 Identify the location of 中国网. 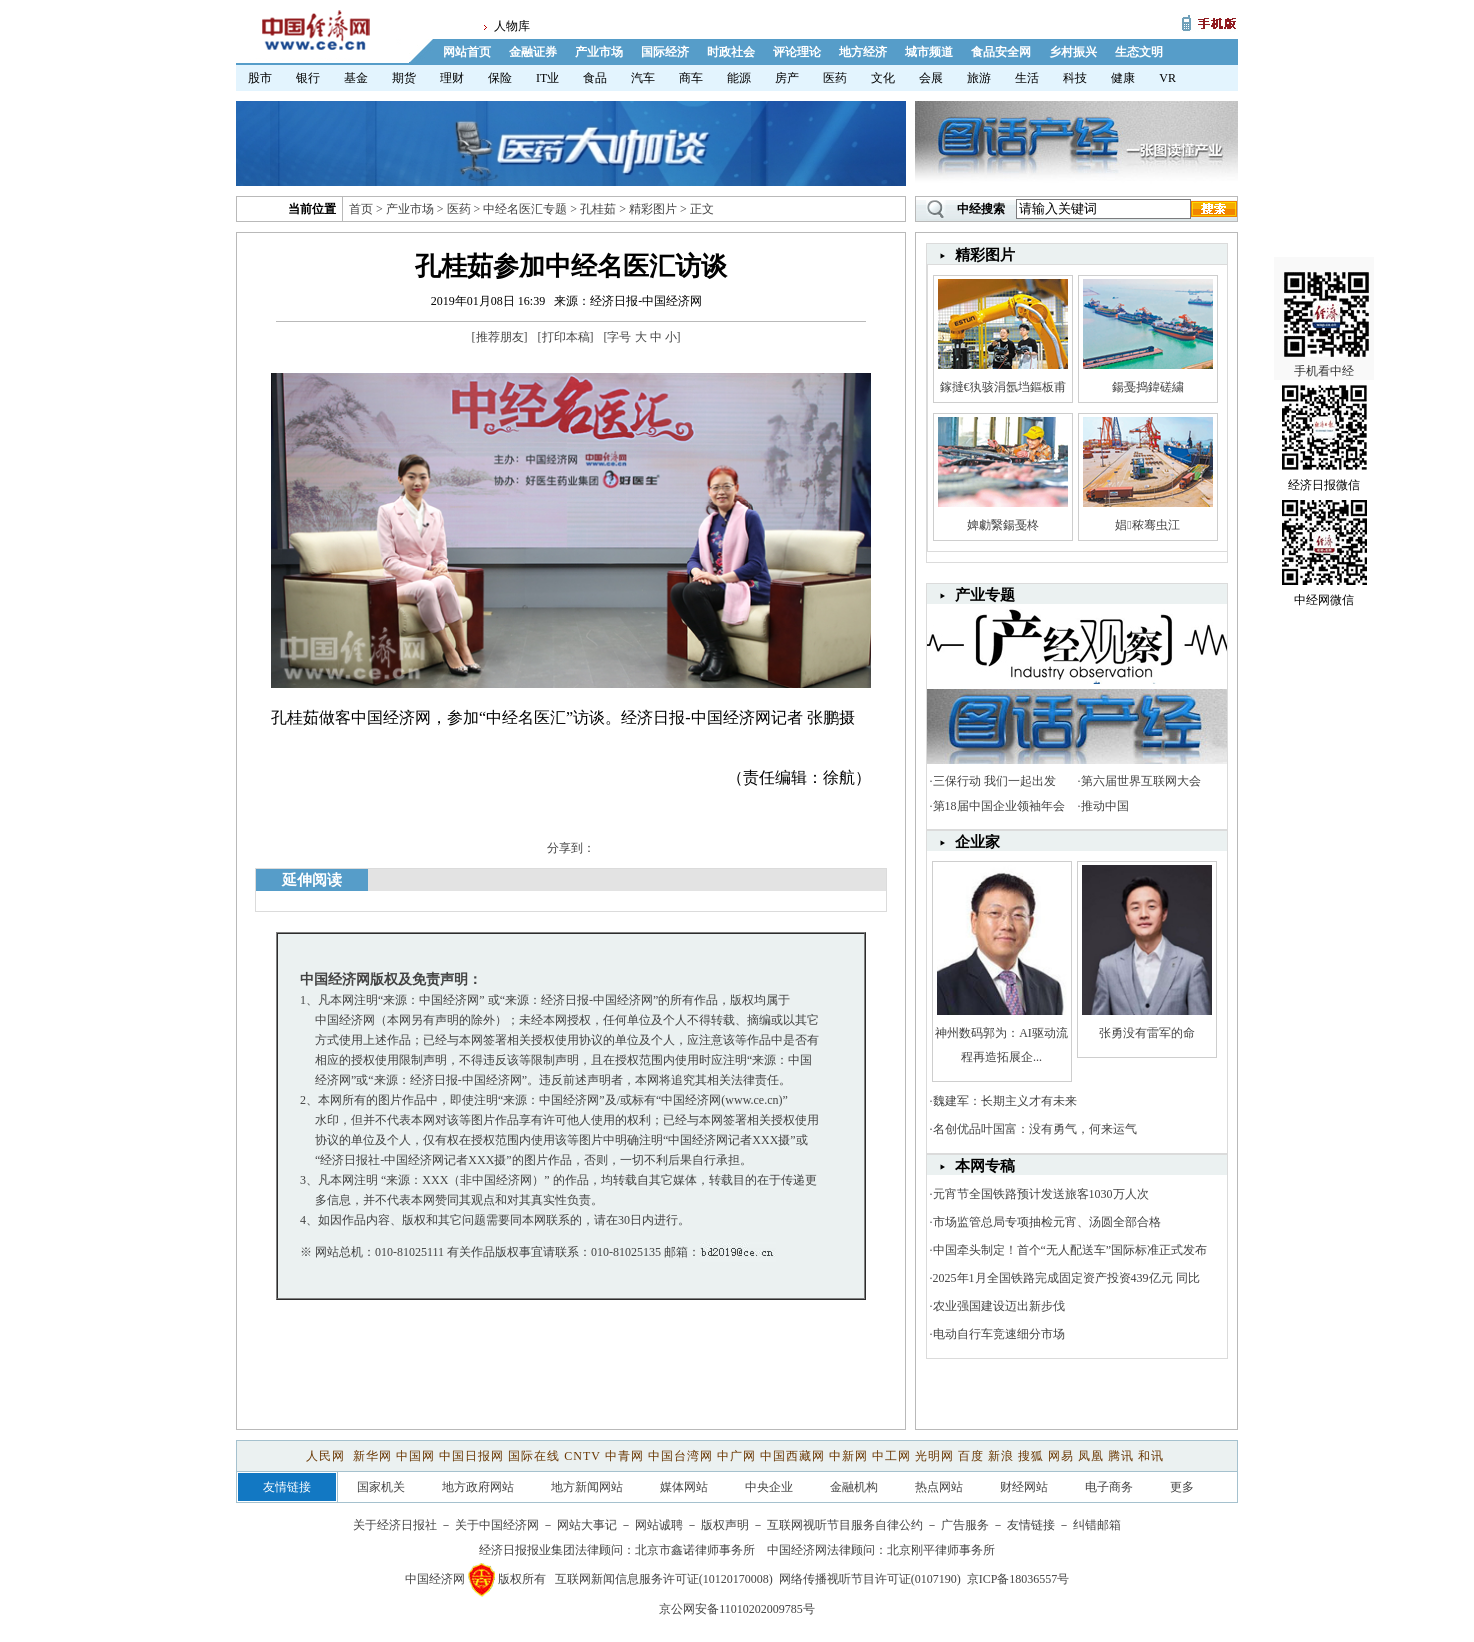
(415, 1456).